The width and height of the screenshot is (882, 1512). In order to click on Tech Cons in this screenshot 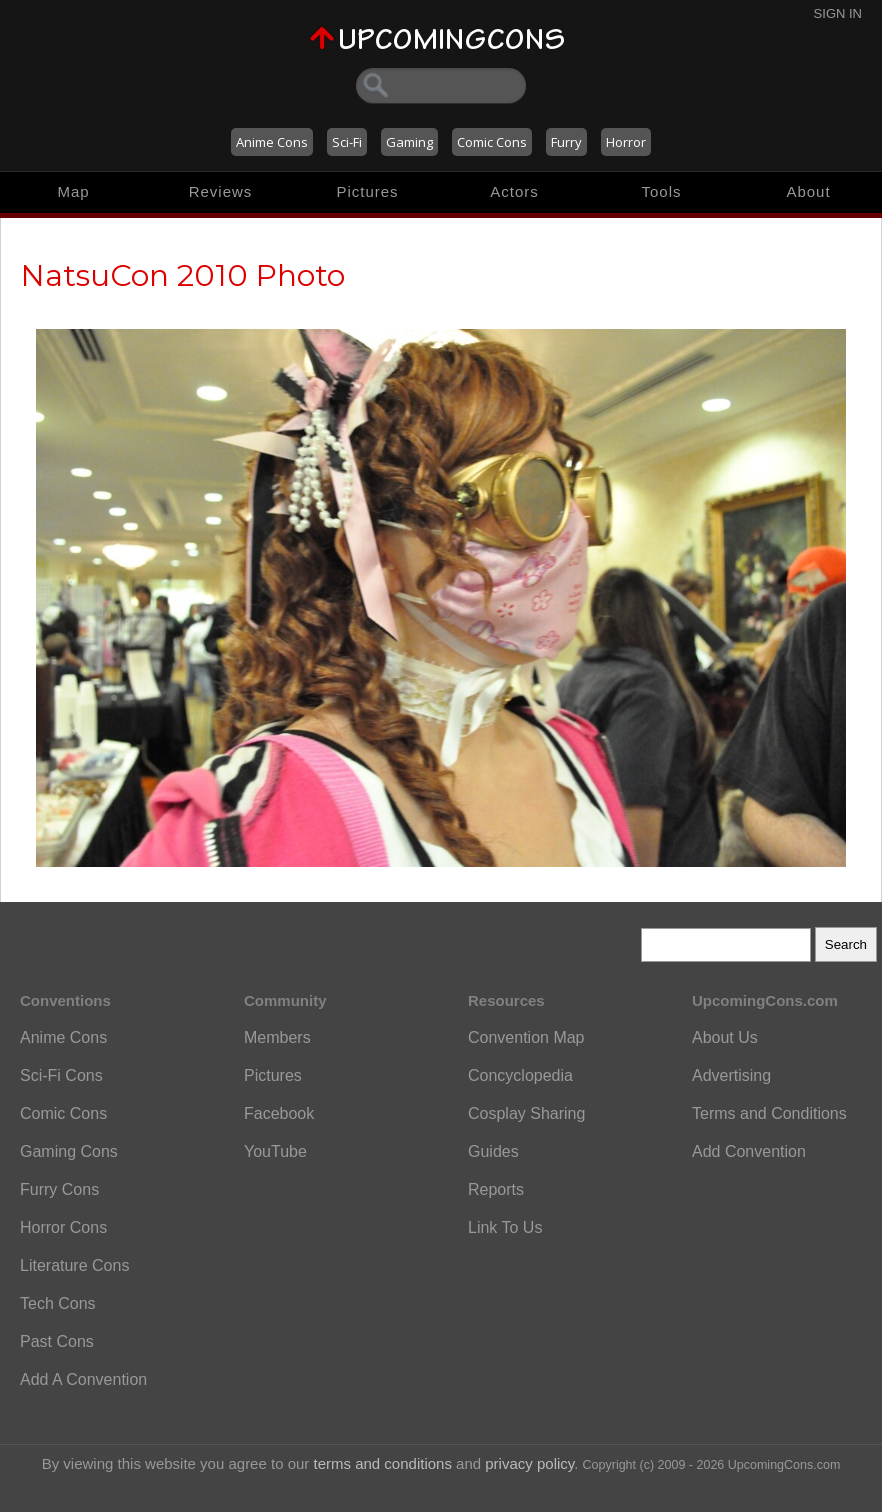, I will do `click(58, 1303)`.